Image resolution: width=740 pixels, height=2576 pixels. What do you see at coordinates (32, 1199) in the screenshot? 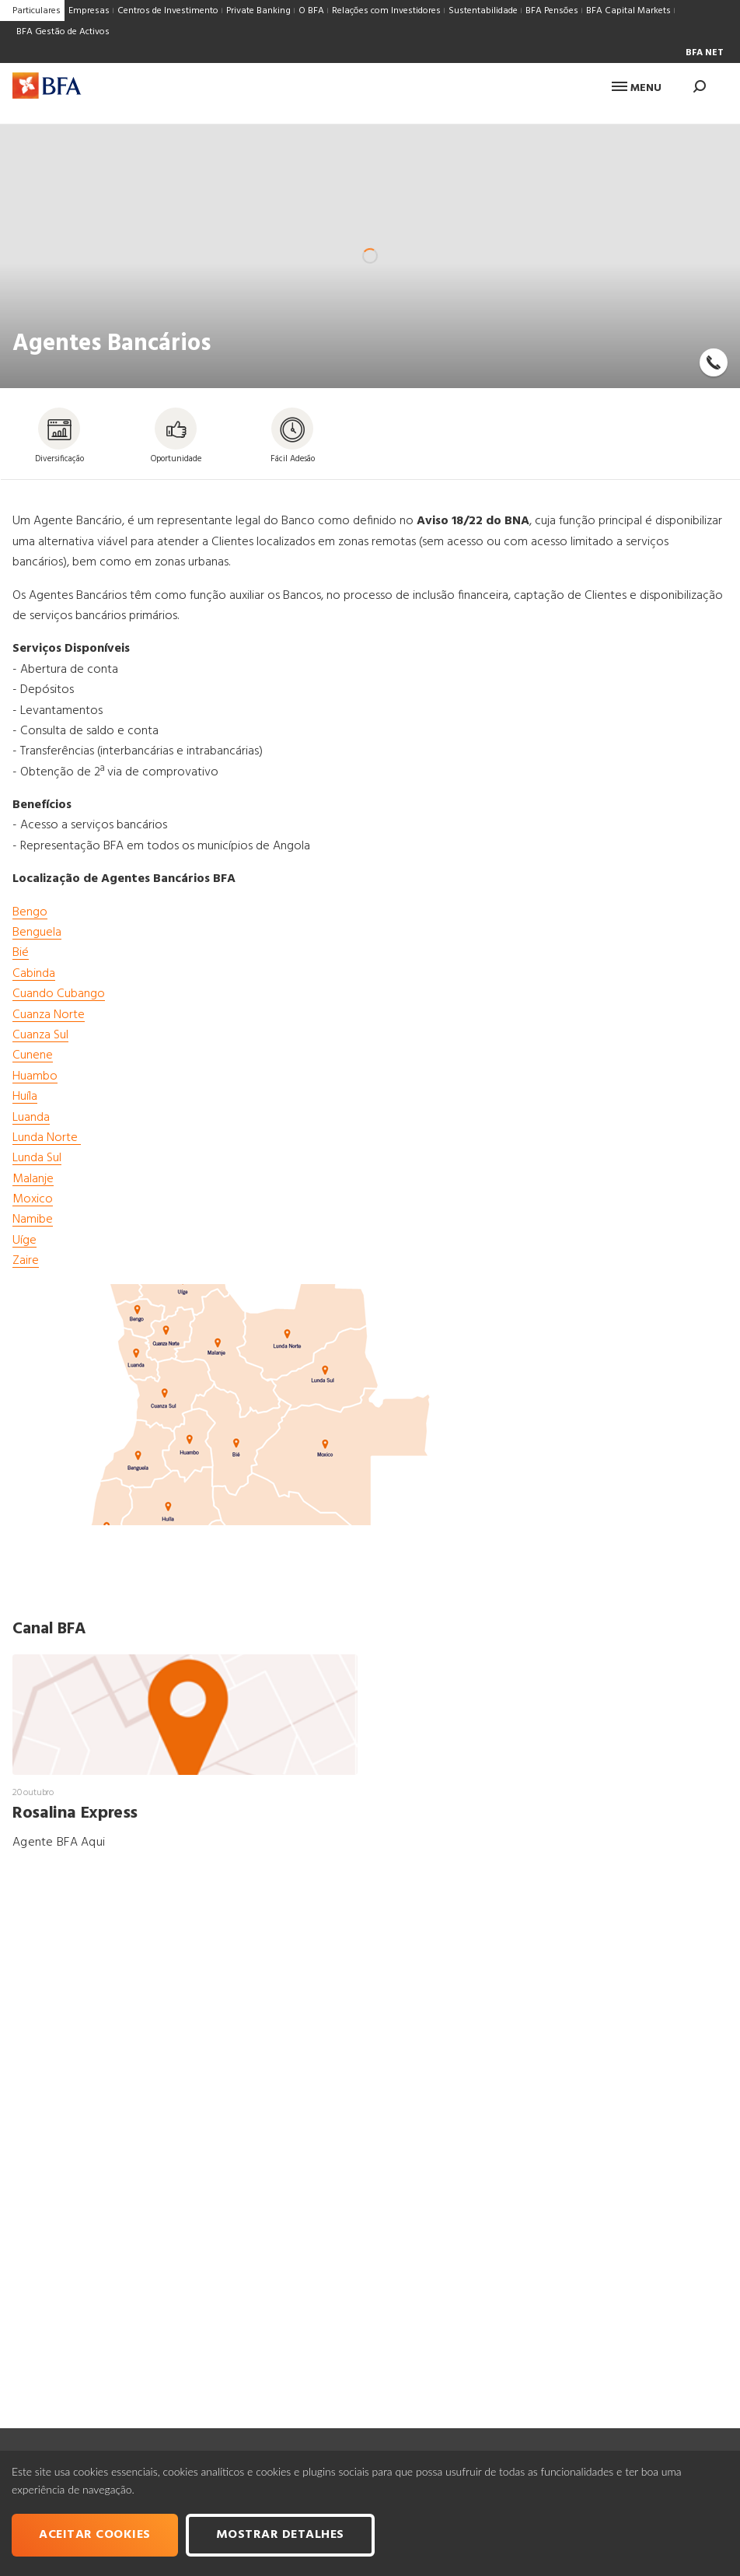
I see `Moxico` at bounding box center [32, 1199].